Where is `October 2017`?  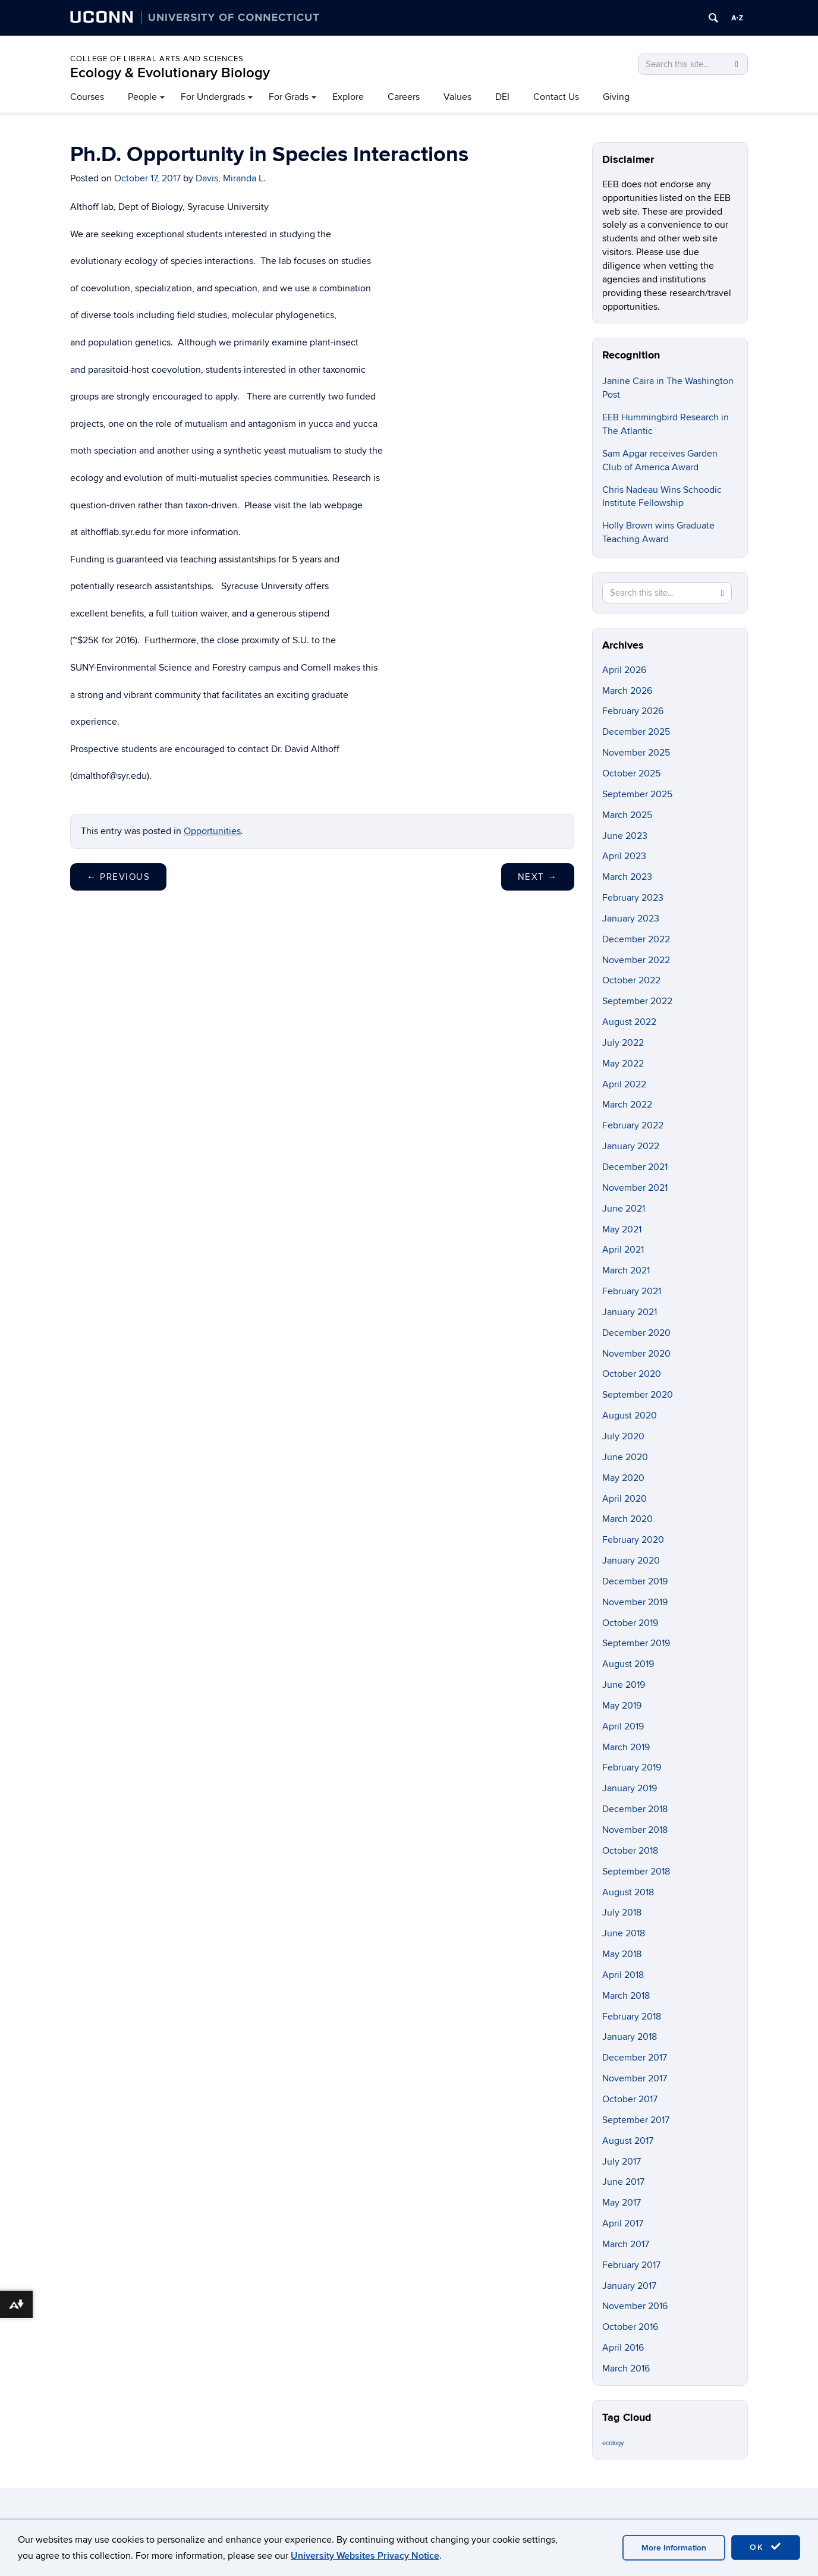 October 2017 is located at coordinates (629, 2099).